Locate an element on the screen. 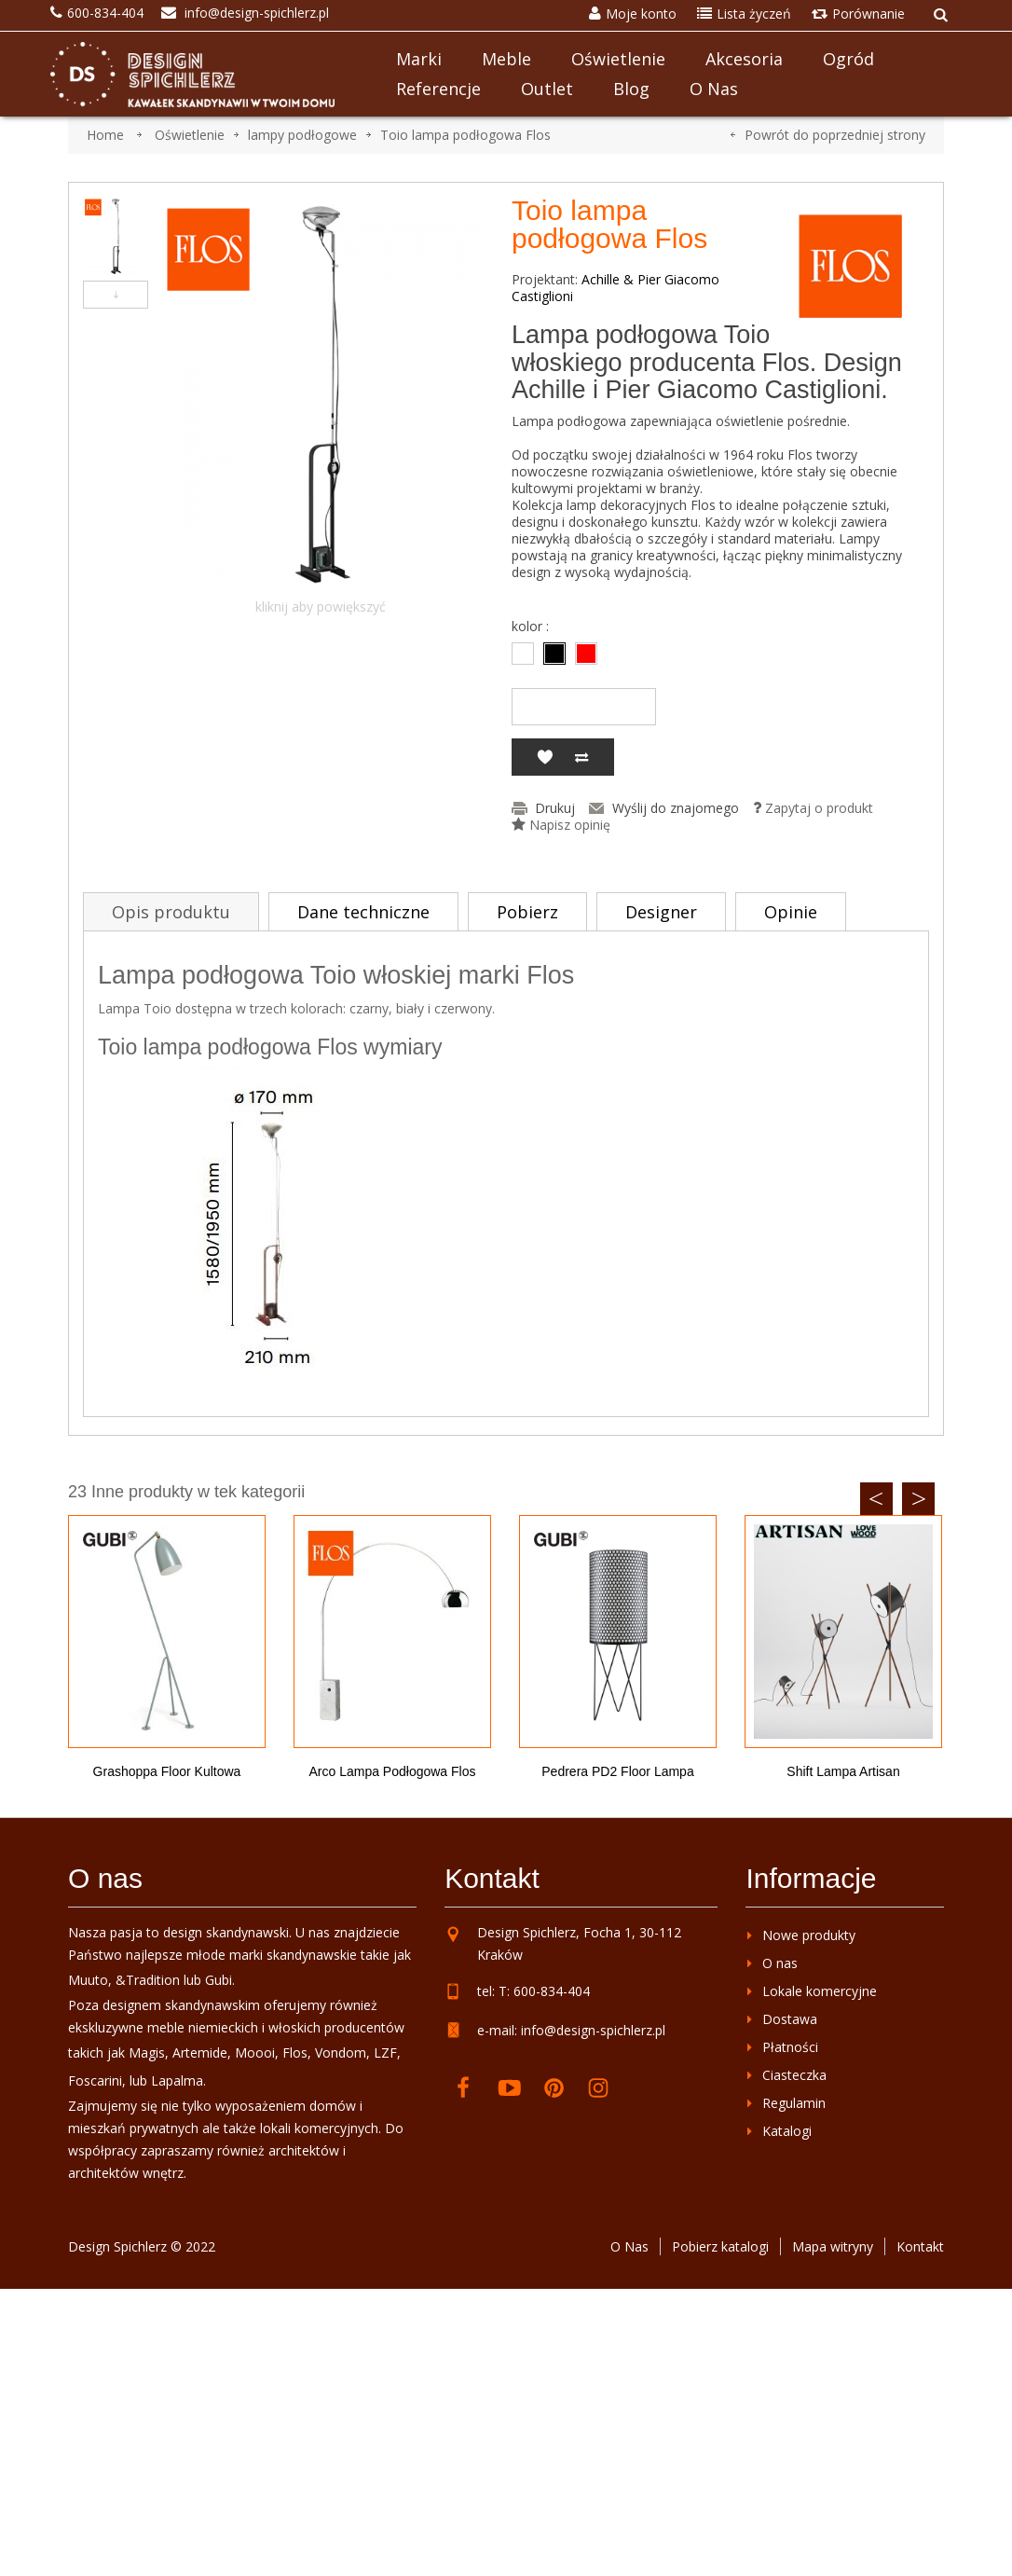 The height and width of the screenshot is (2576, 1012). Home is located at coordinates (105, 135).